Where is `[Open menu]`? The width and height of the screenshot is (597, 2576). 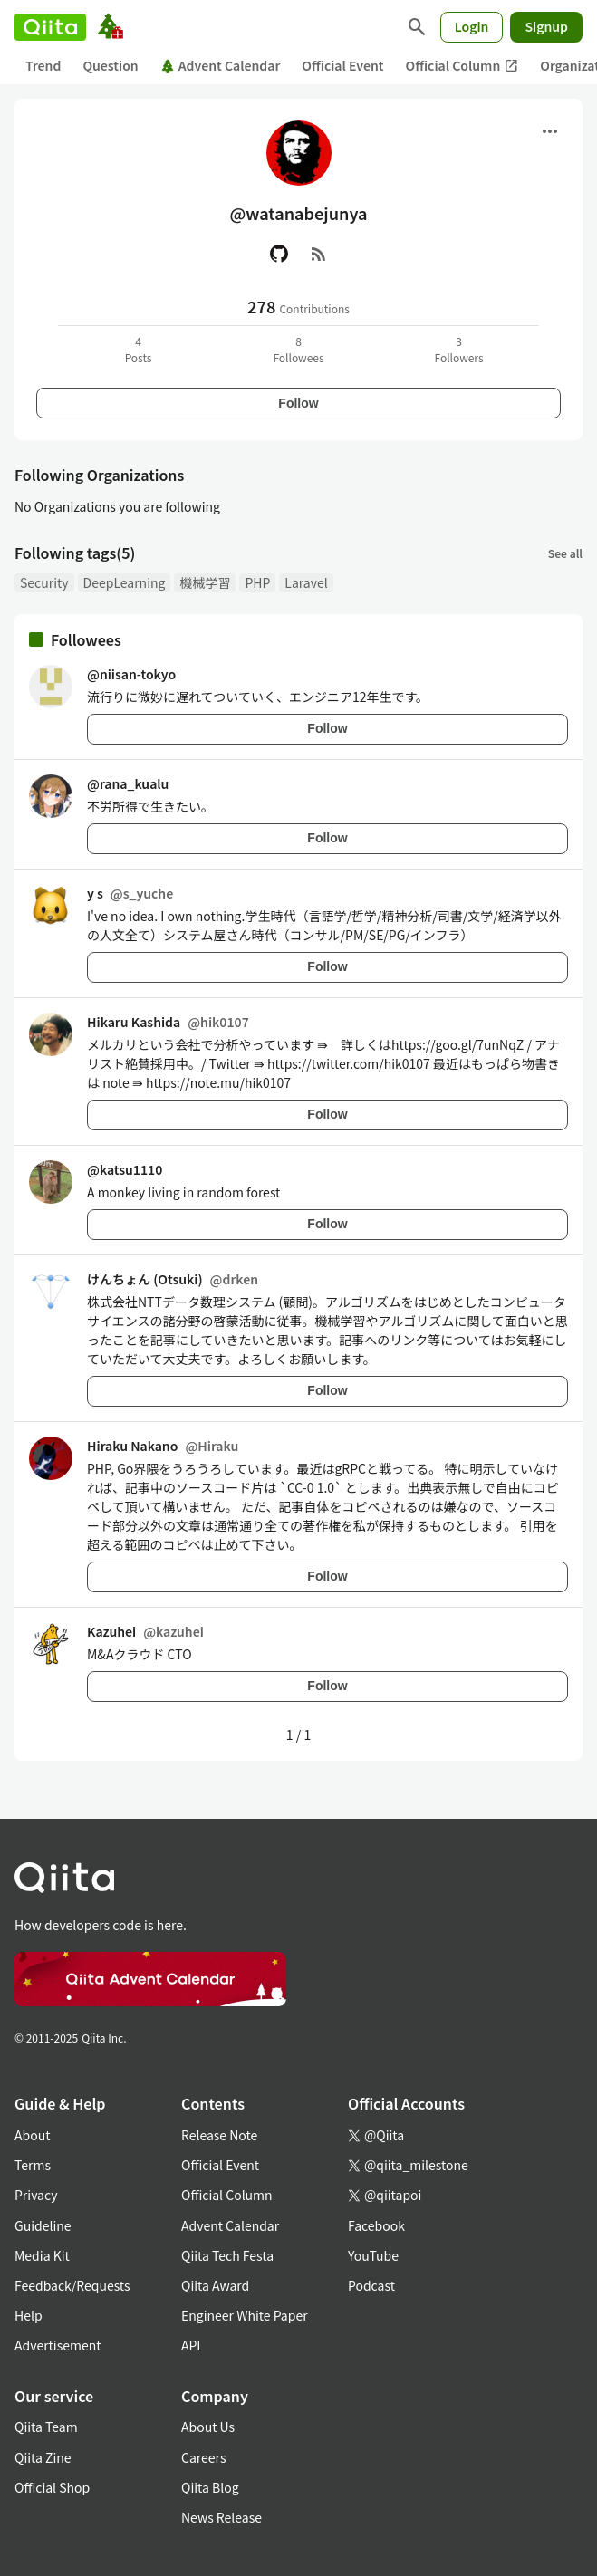 [Open menu] is located at coordinates (550, 131).